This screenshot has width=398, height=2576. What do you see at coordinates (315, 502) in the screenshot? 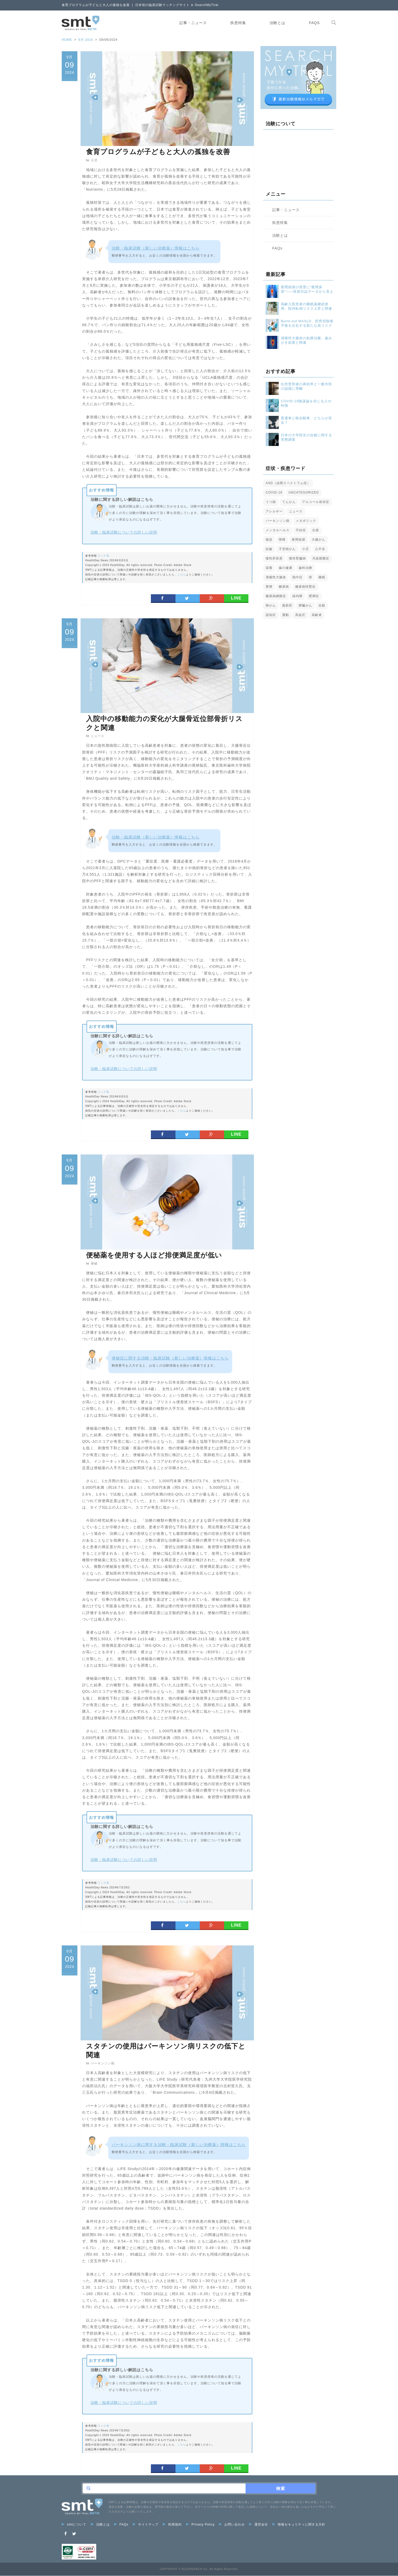
I see `アルコール依存症 [アルコール依存症 (1個の項目)]` at bounding box center [315, 502].